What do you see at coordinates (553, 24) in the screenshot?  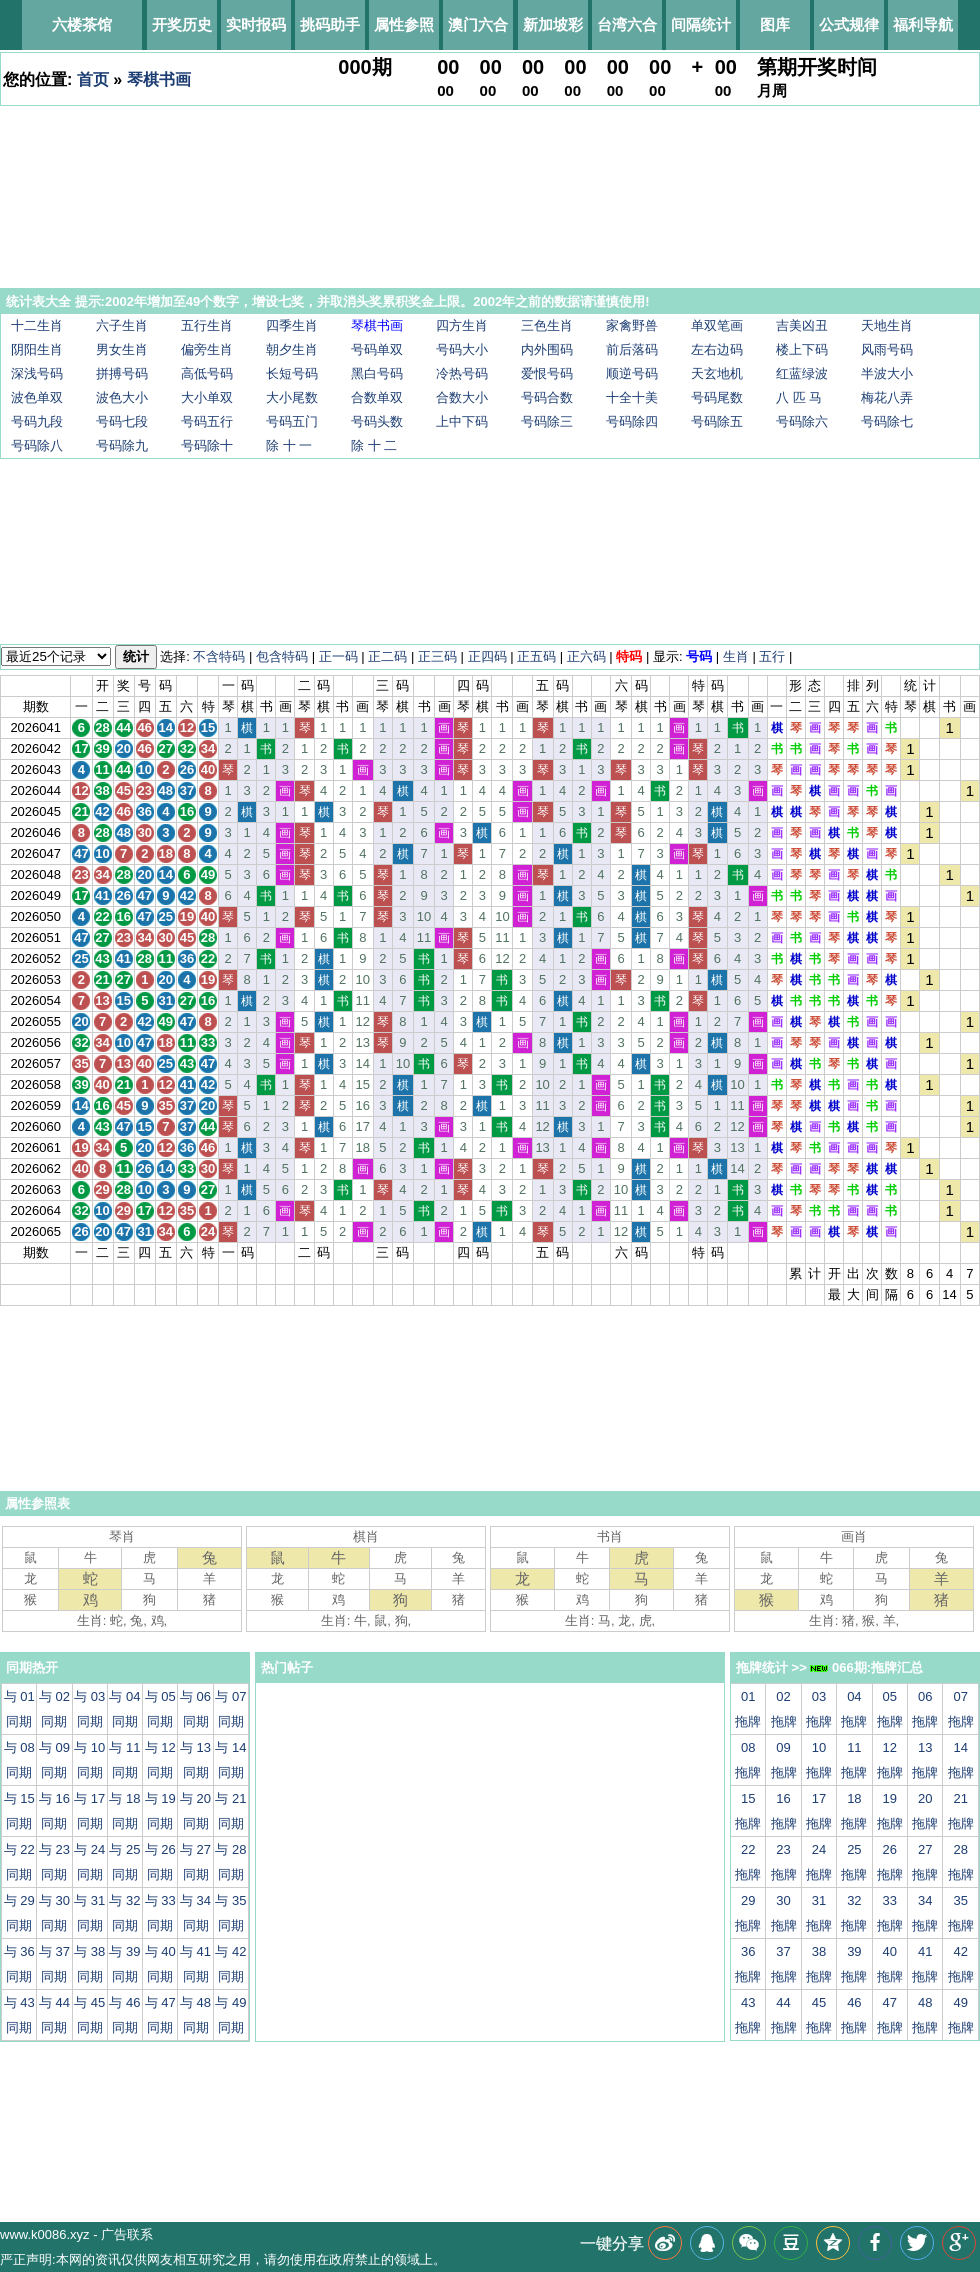 I see `新加坡彩` at bounding box center [553, 24].